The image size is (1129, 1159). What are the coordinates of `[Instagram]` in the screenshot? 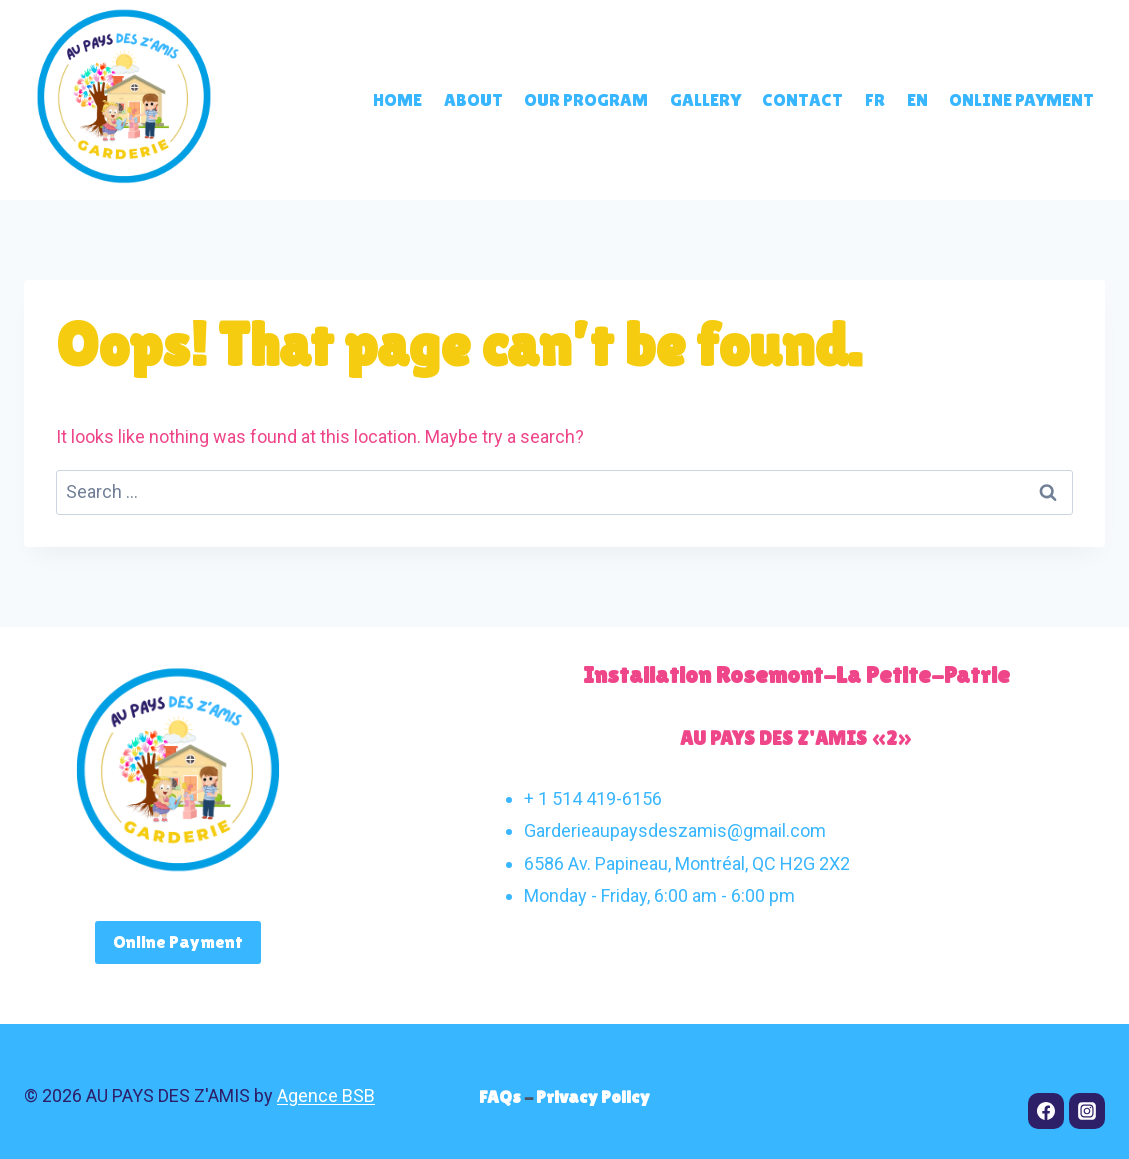 It's located at (1087, 1111).